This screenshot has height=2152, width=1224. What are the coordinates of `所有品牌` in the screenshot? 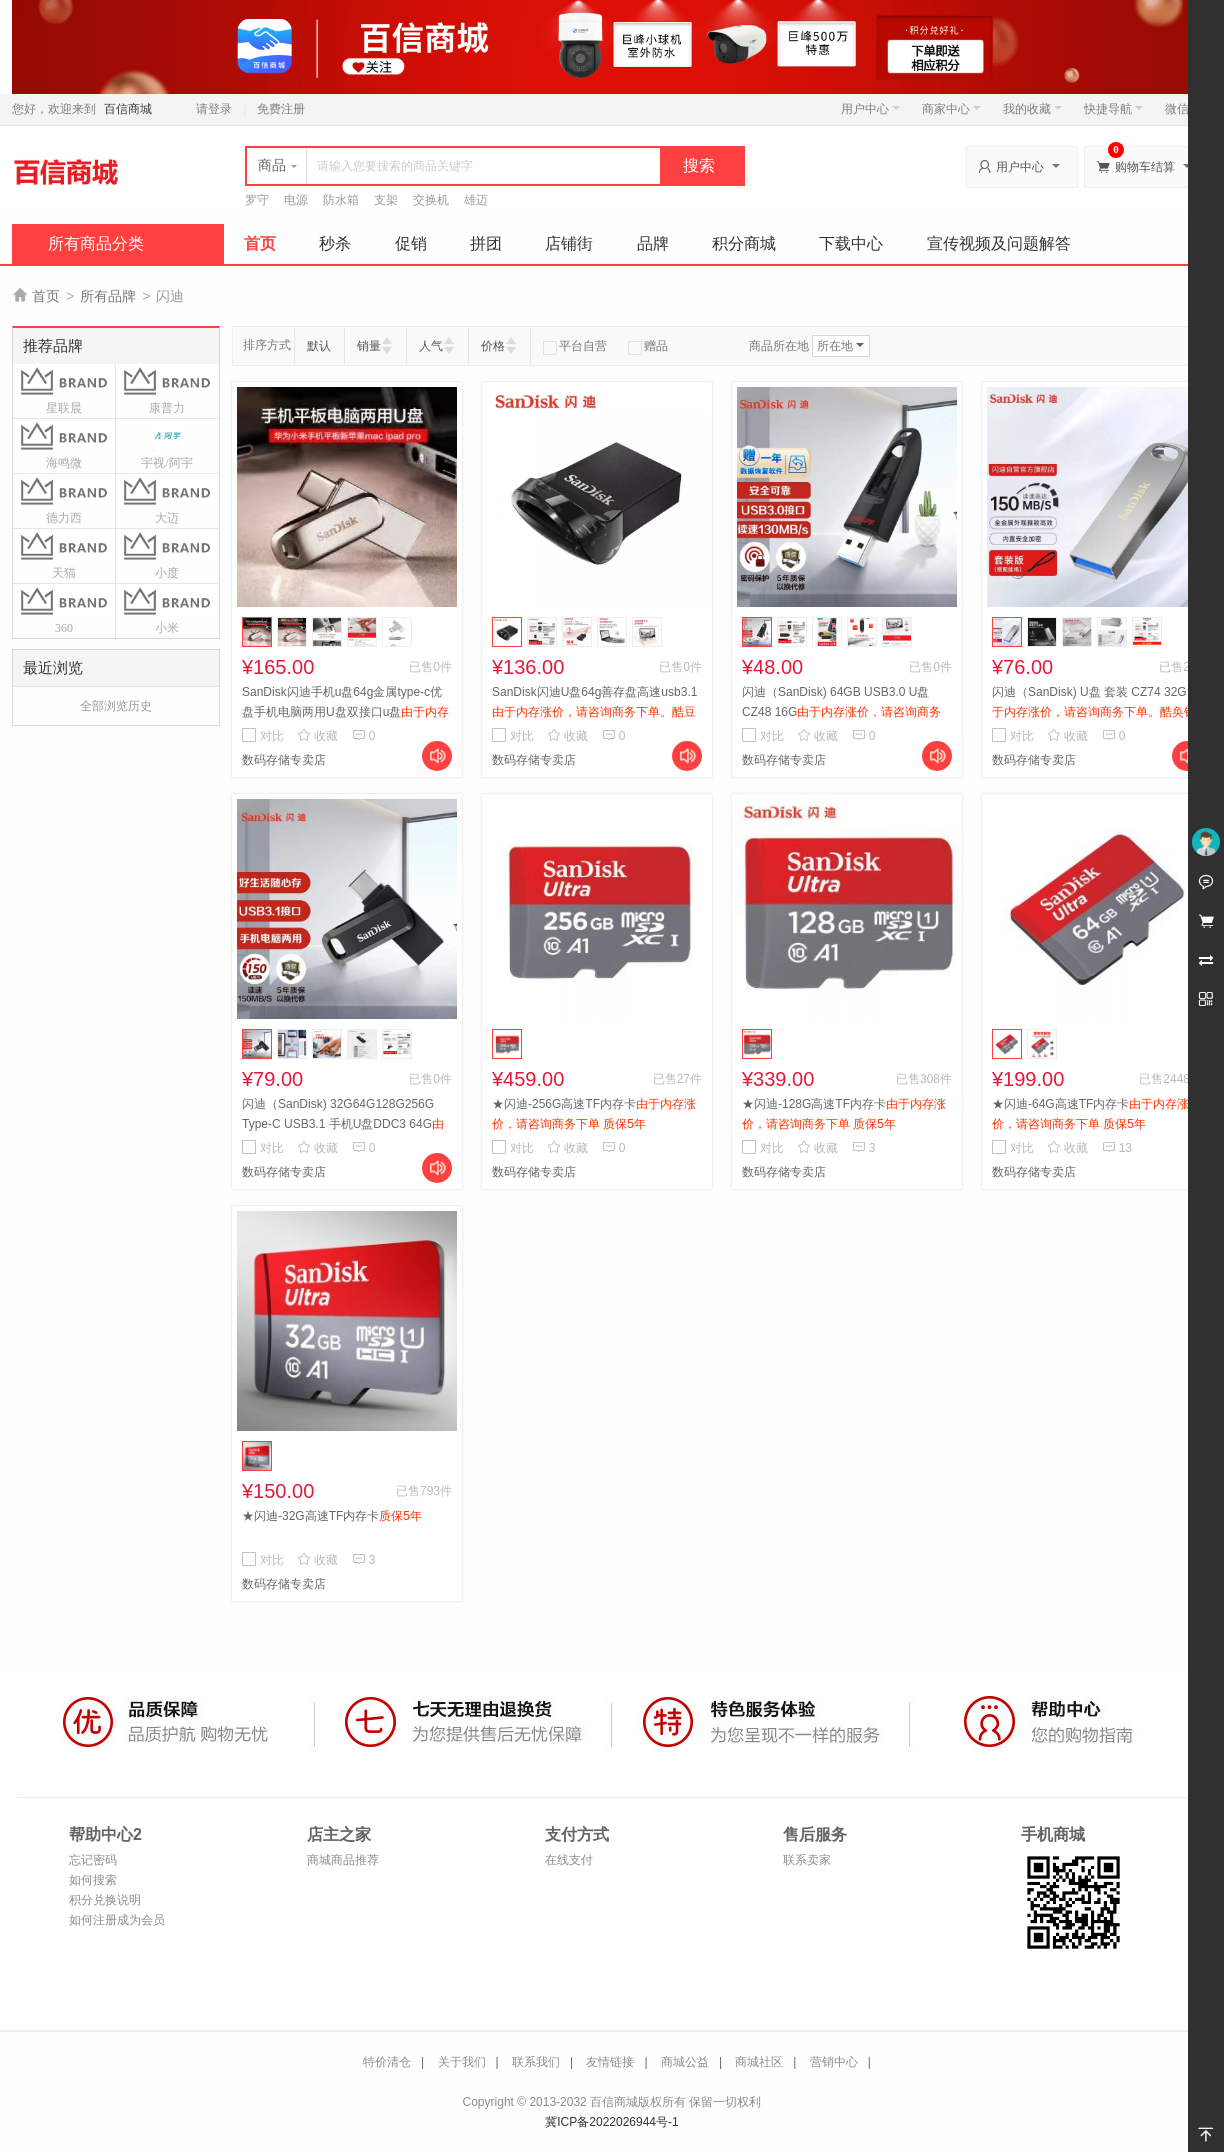 It's located at (108, 296).